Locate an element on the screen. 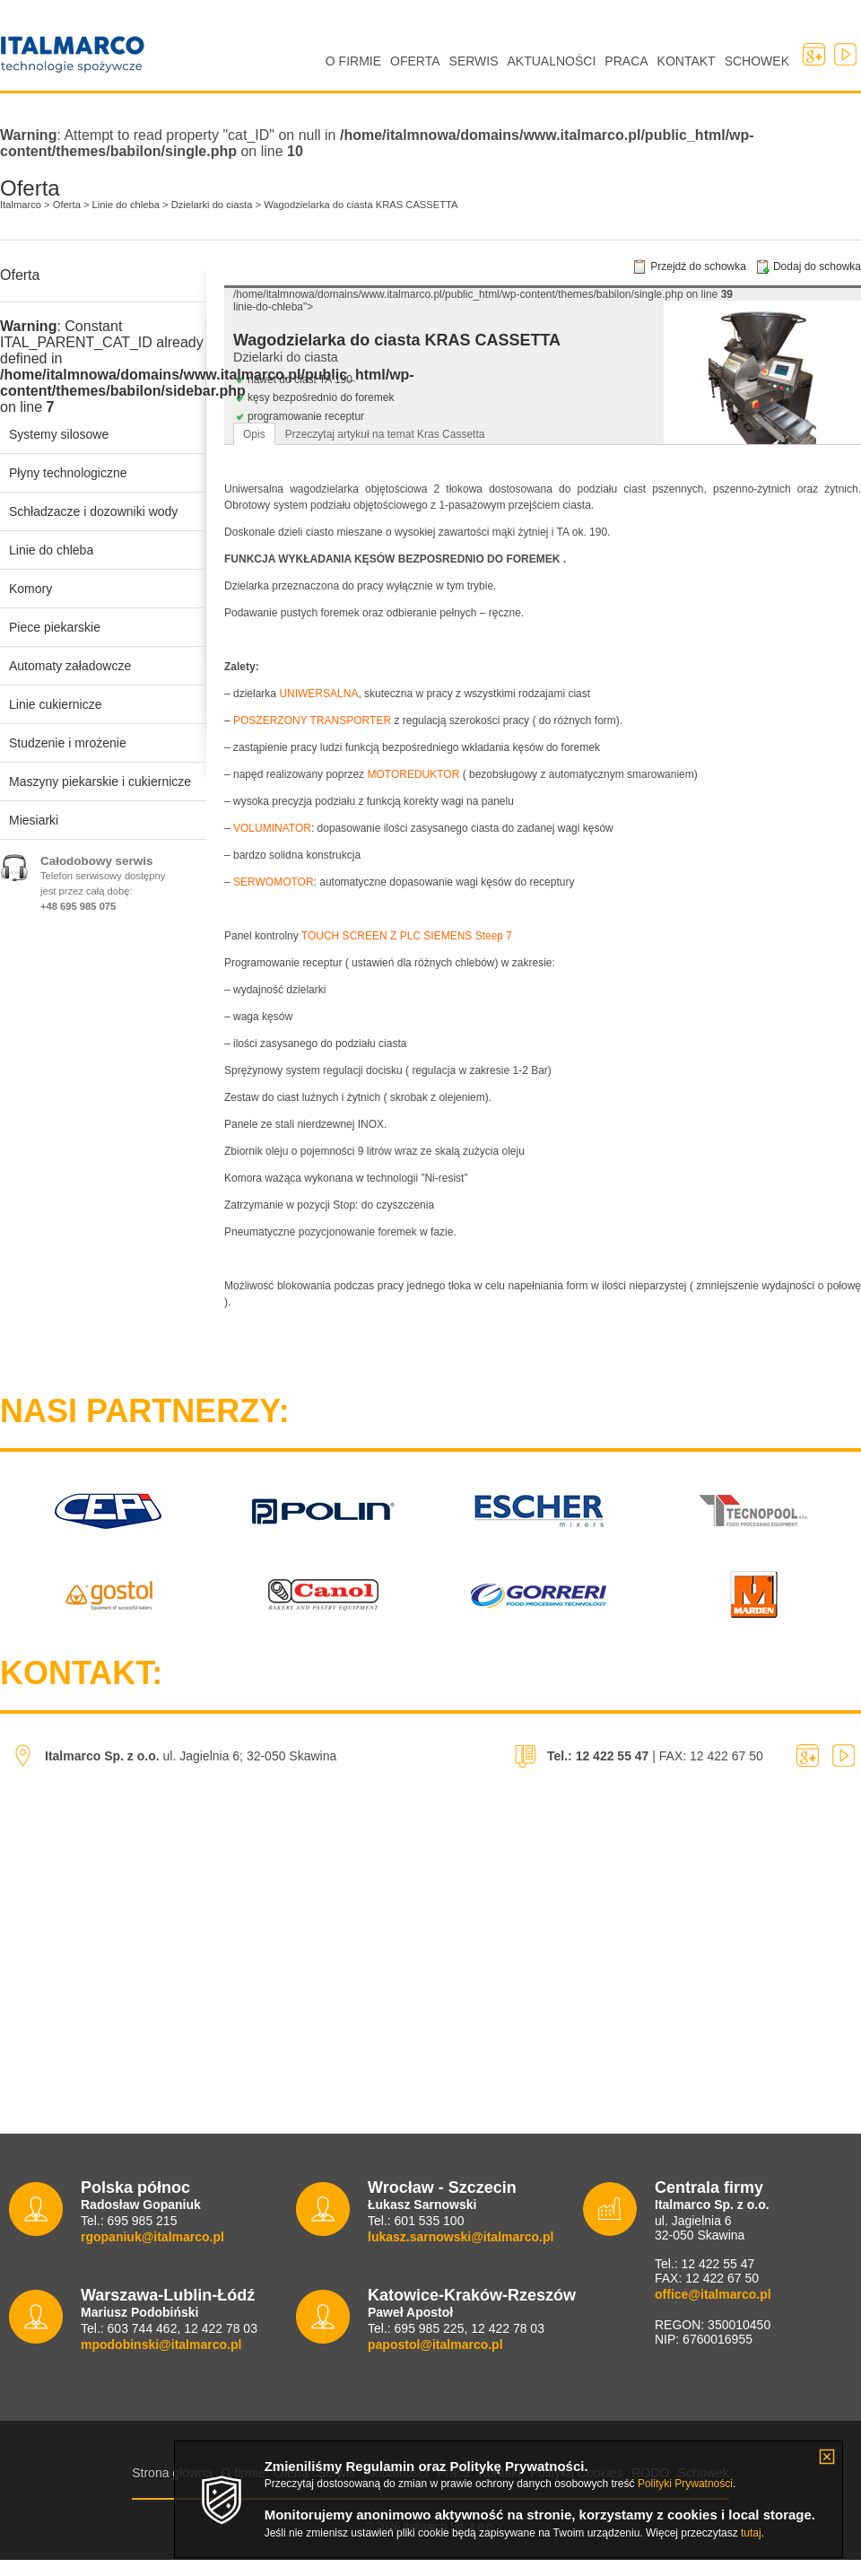  office@italmarco.pl is located at coordinates (713, 2294).